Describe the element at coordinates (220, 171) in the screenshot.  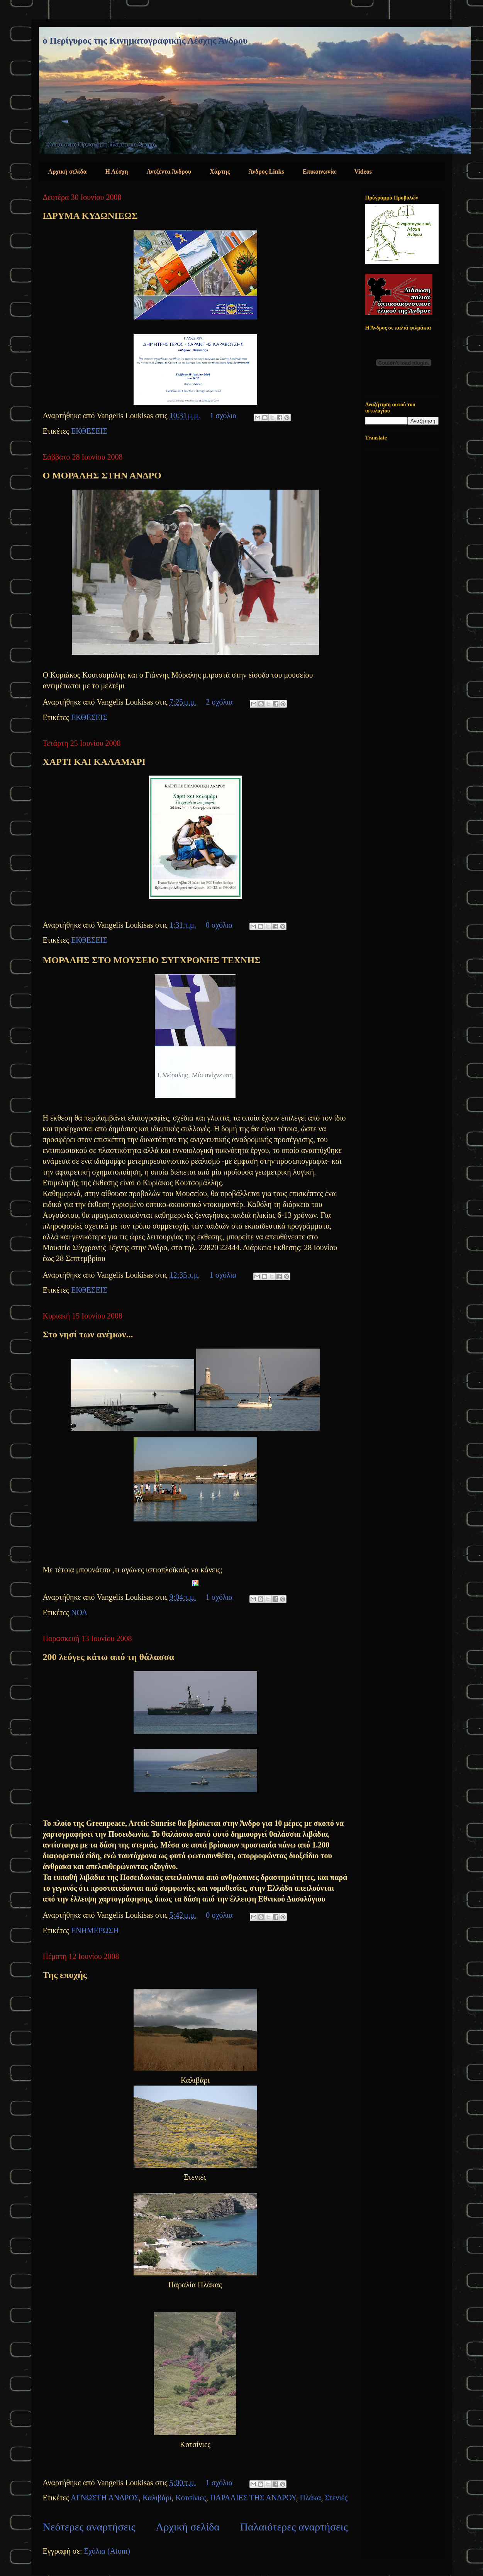
I see `Χάρτης` at that location.